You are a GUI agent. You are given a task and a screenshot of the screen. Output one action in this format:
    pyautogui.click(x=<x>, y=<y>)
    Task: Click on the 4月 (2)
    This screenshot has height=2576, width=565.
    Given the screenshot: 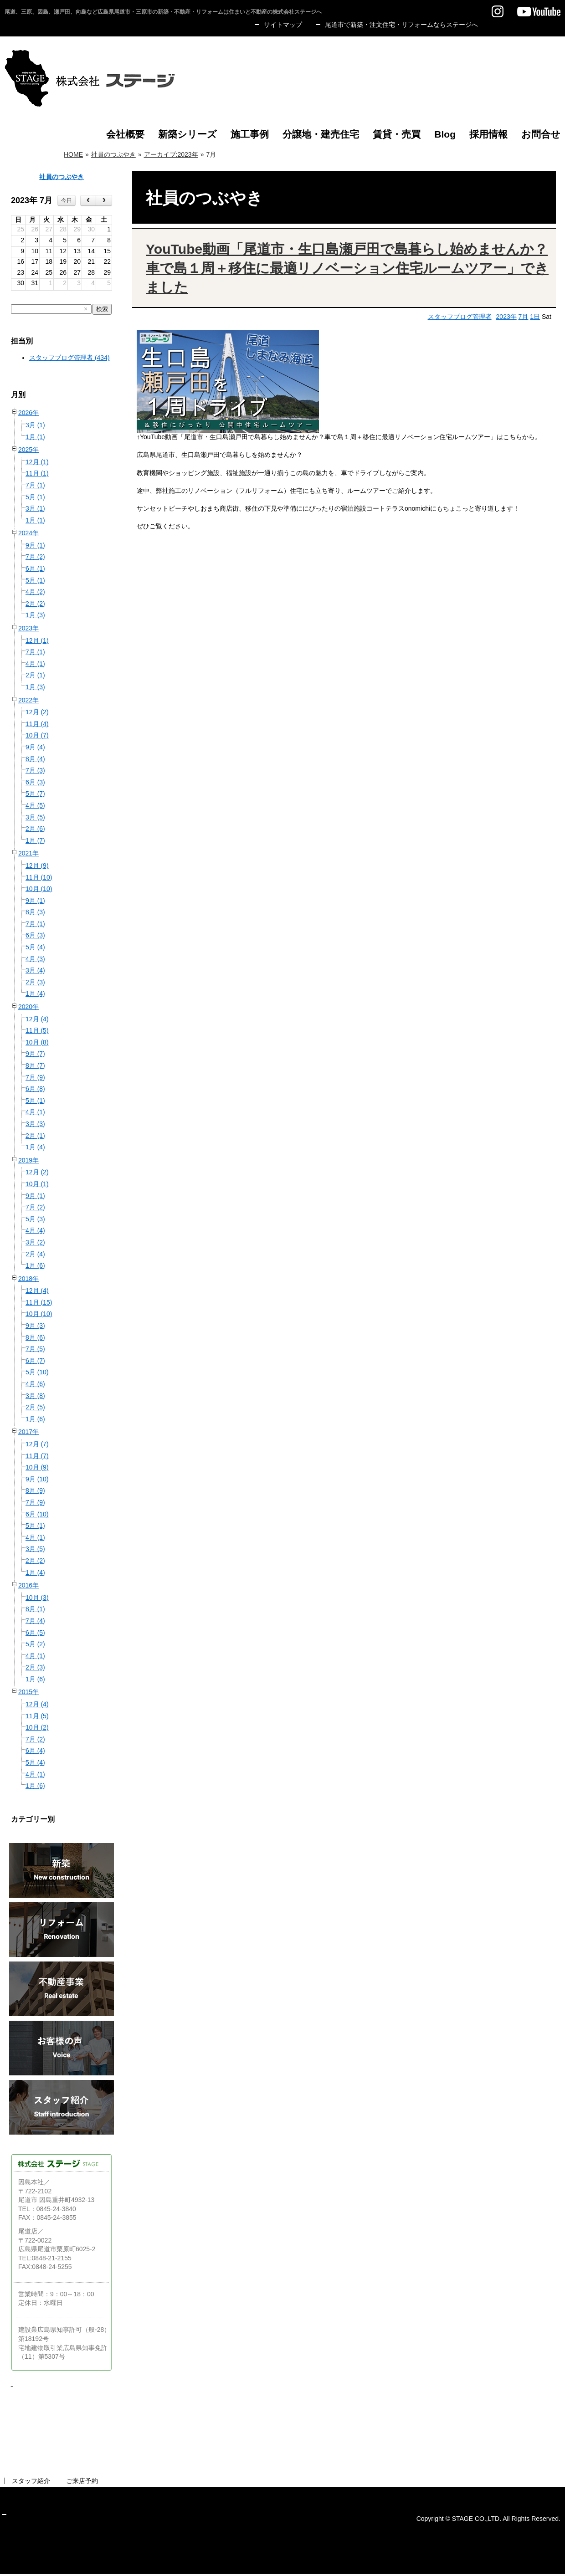 What is the action you would take?
    pyautogui.click(x=35, y=591)
    